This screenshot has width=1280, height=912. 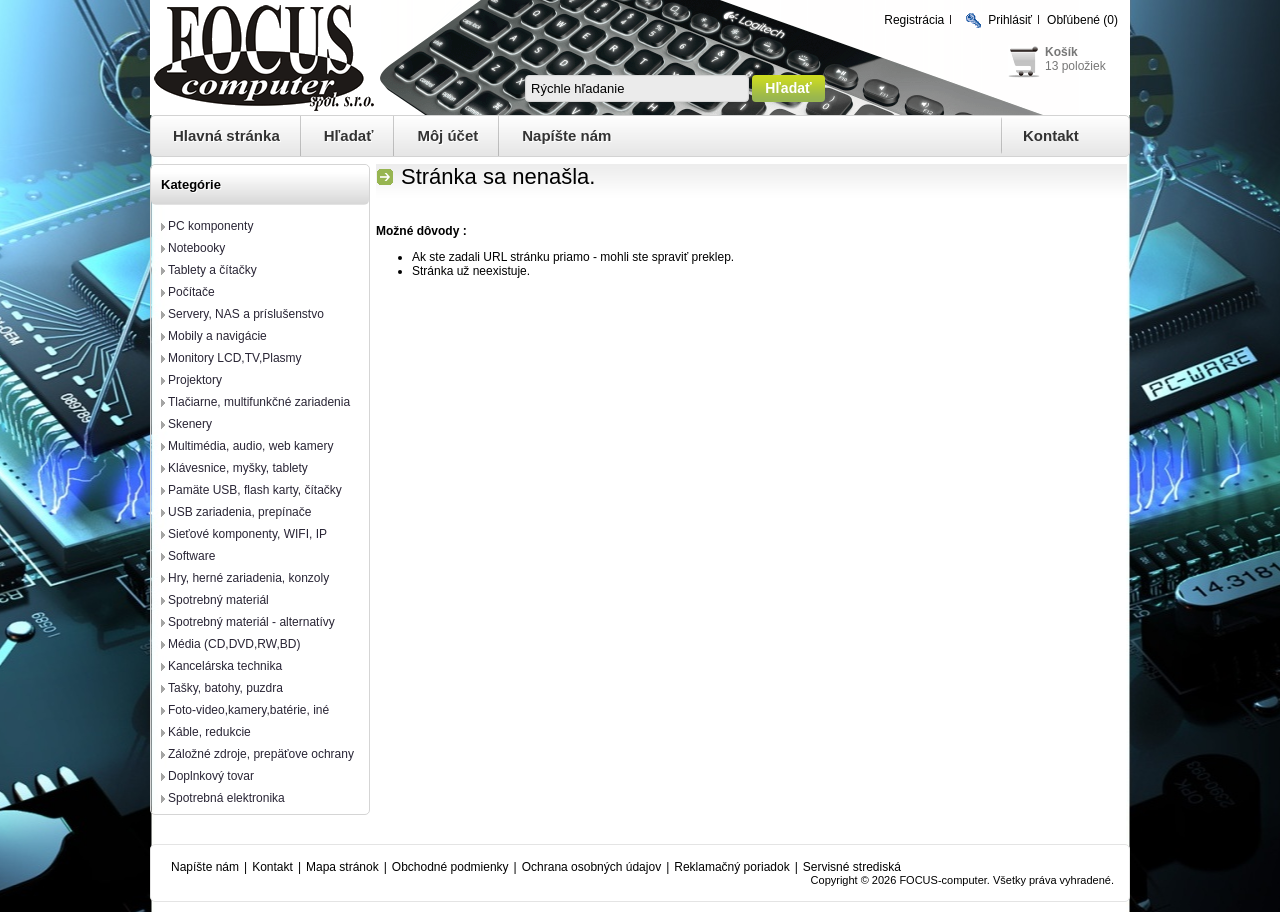 What do you see at coordinates (349, 135) in the screenshot?
I see `Hľadať` at bounding box center [349, 135].